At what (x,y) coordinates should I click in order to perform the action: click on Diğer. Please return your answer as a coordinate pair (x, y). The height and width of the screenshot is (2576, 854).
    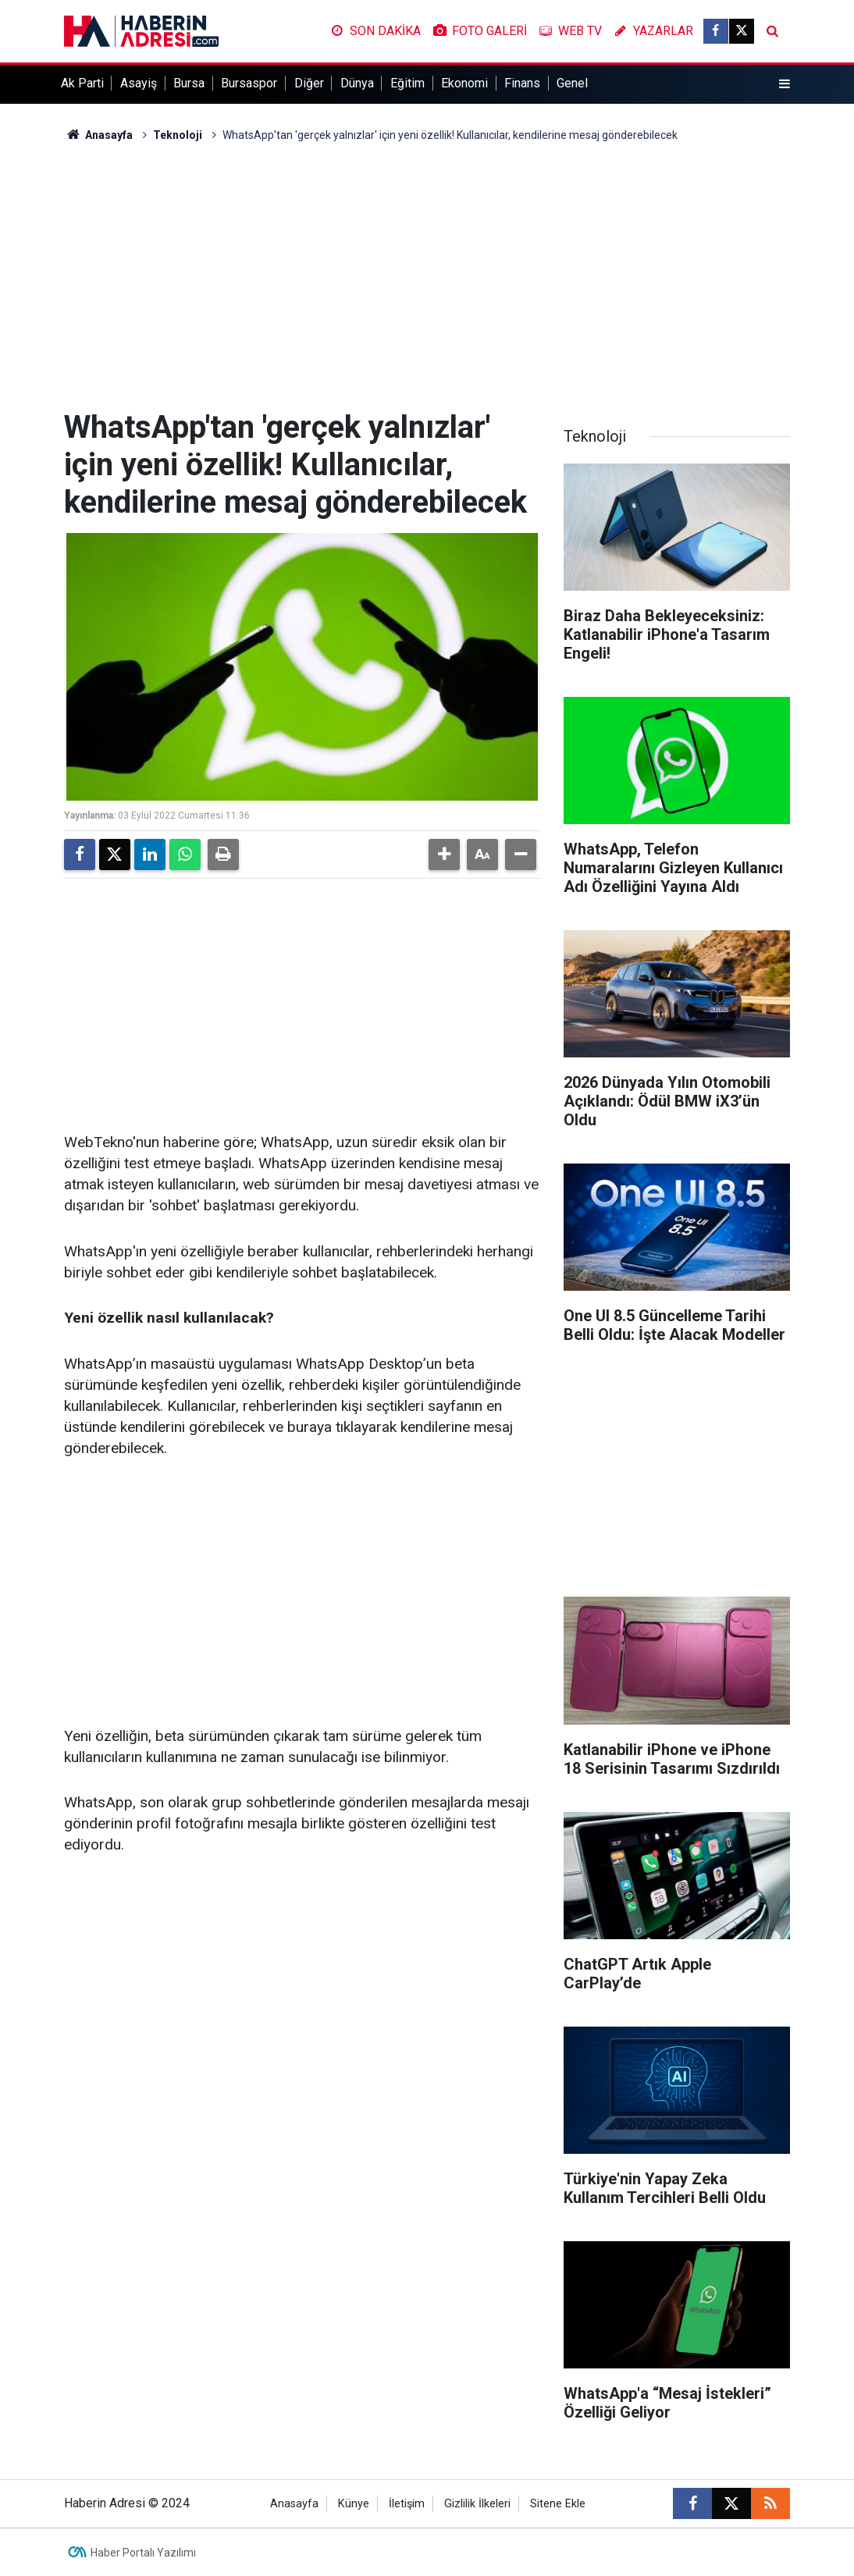
    Looking at the image, I should click on (309, 83).